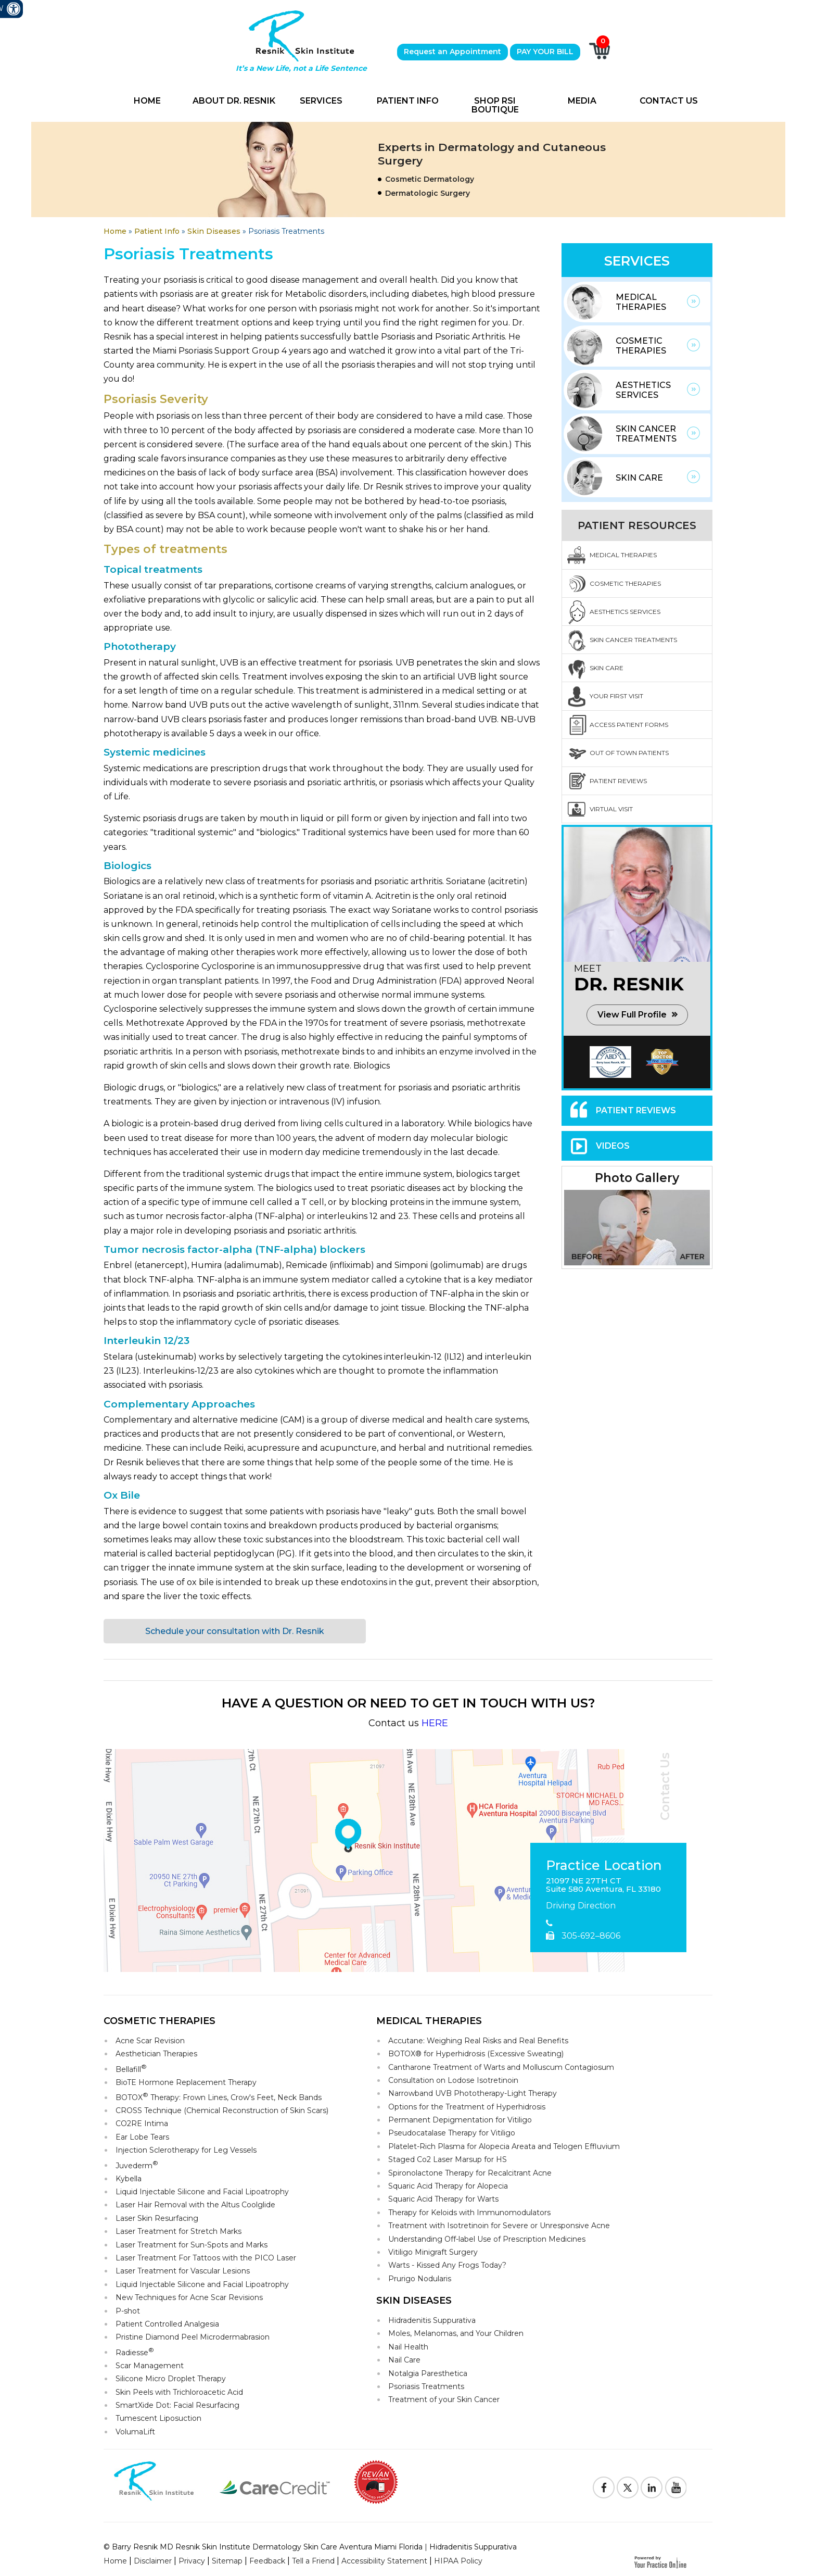 Image resolution: width=816 pixels, height=2576 pixels. I want to click on Options for the Treatment of Hyperhidrosis, so click(466, 2107).